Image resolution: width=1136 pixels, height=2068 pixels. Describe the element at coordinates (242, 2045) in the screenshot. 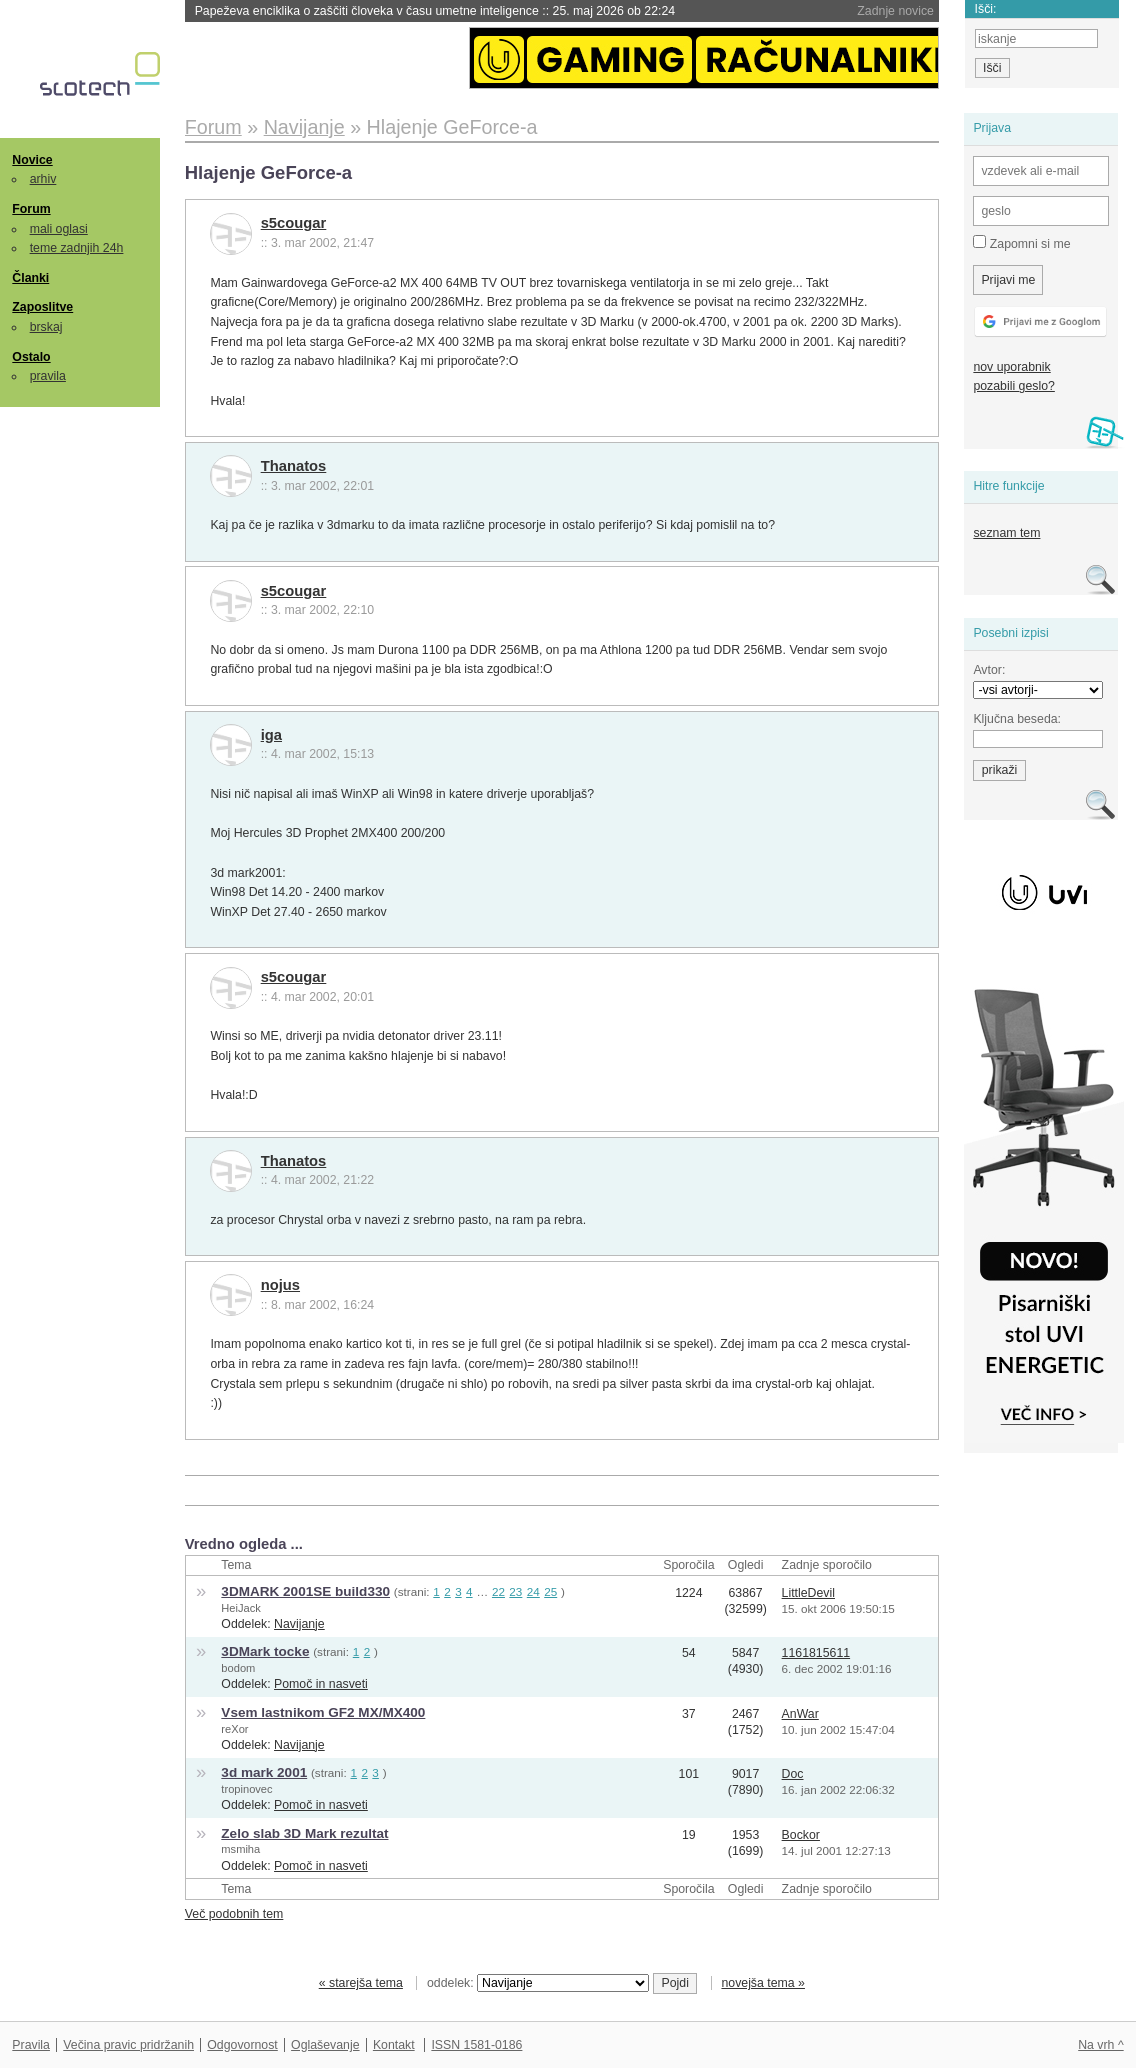

I see `Odgovornost` at that location.